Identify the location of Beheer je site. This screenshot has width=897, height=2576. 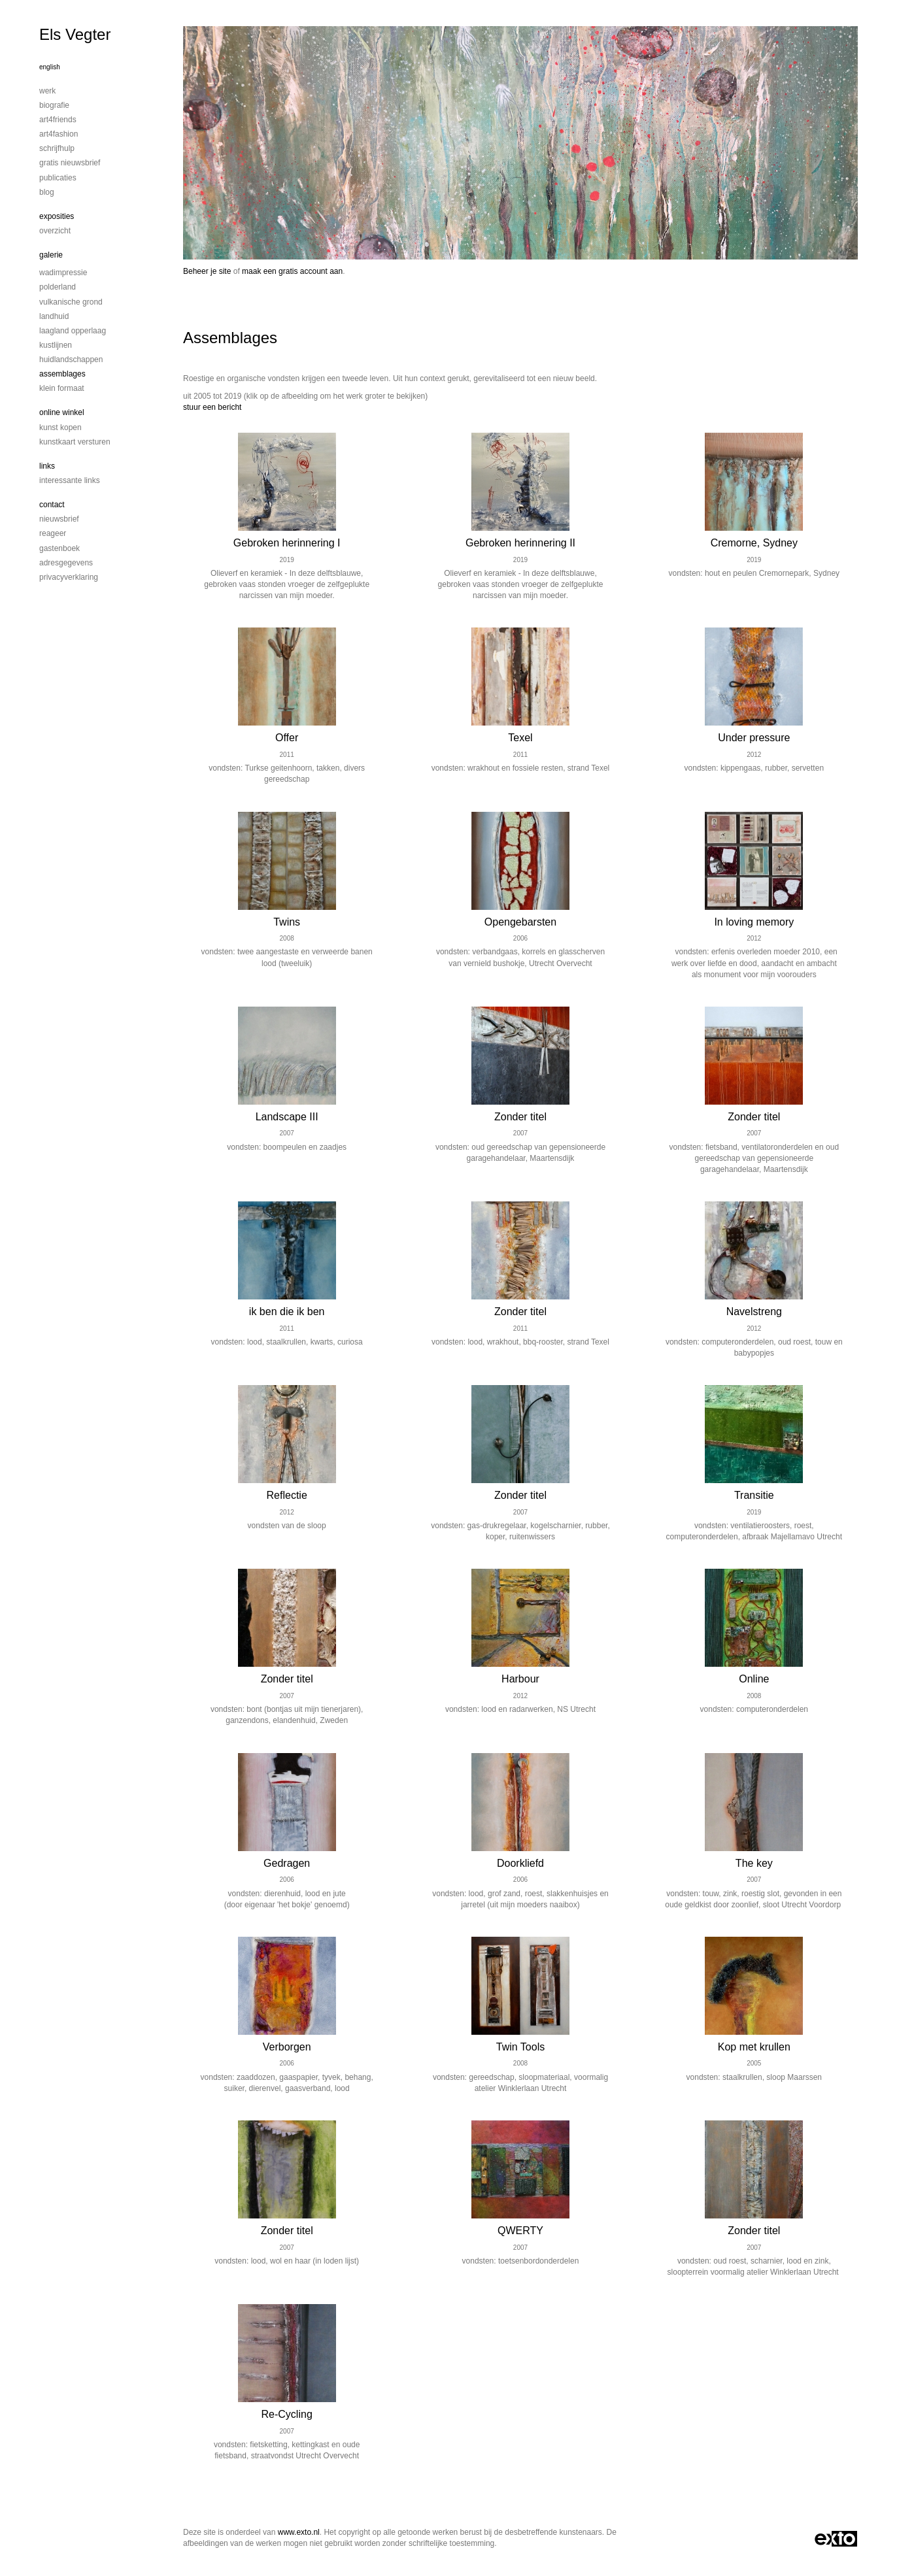
(207, 271).